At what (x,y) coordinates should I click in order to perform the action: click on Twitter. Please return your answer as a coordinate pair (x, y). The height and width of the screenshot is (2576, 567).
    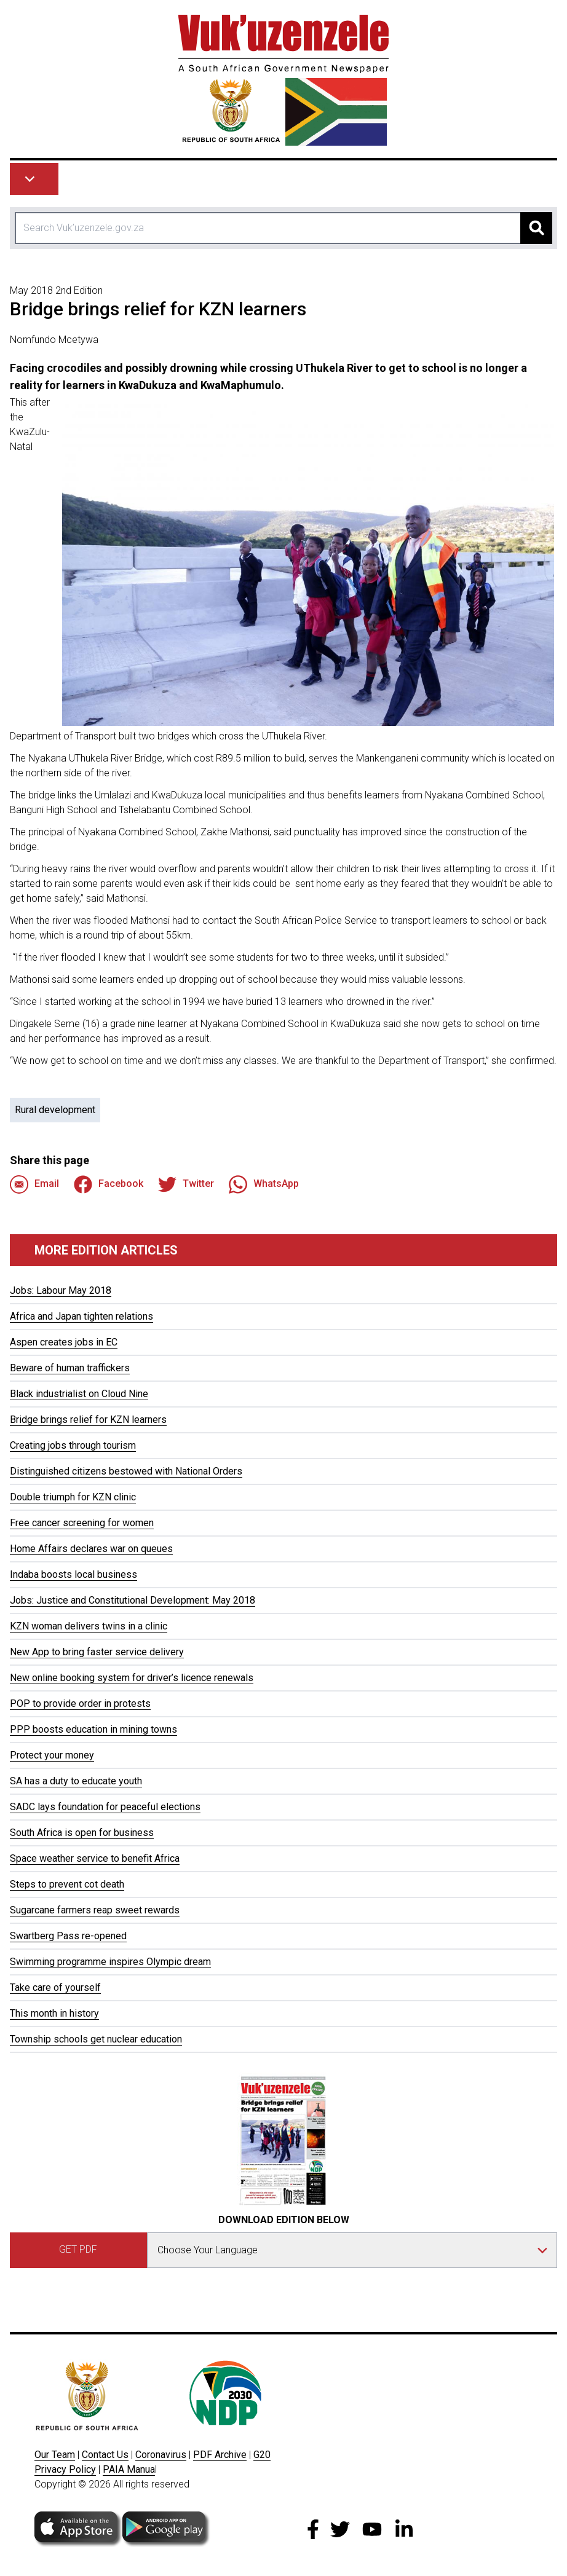
    Looking at the image, I should click on (186, 1184).